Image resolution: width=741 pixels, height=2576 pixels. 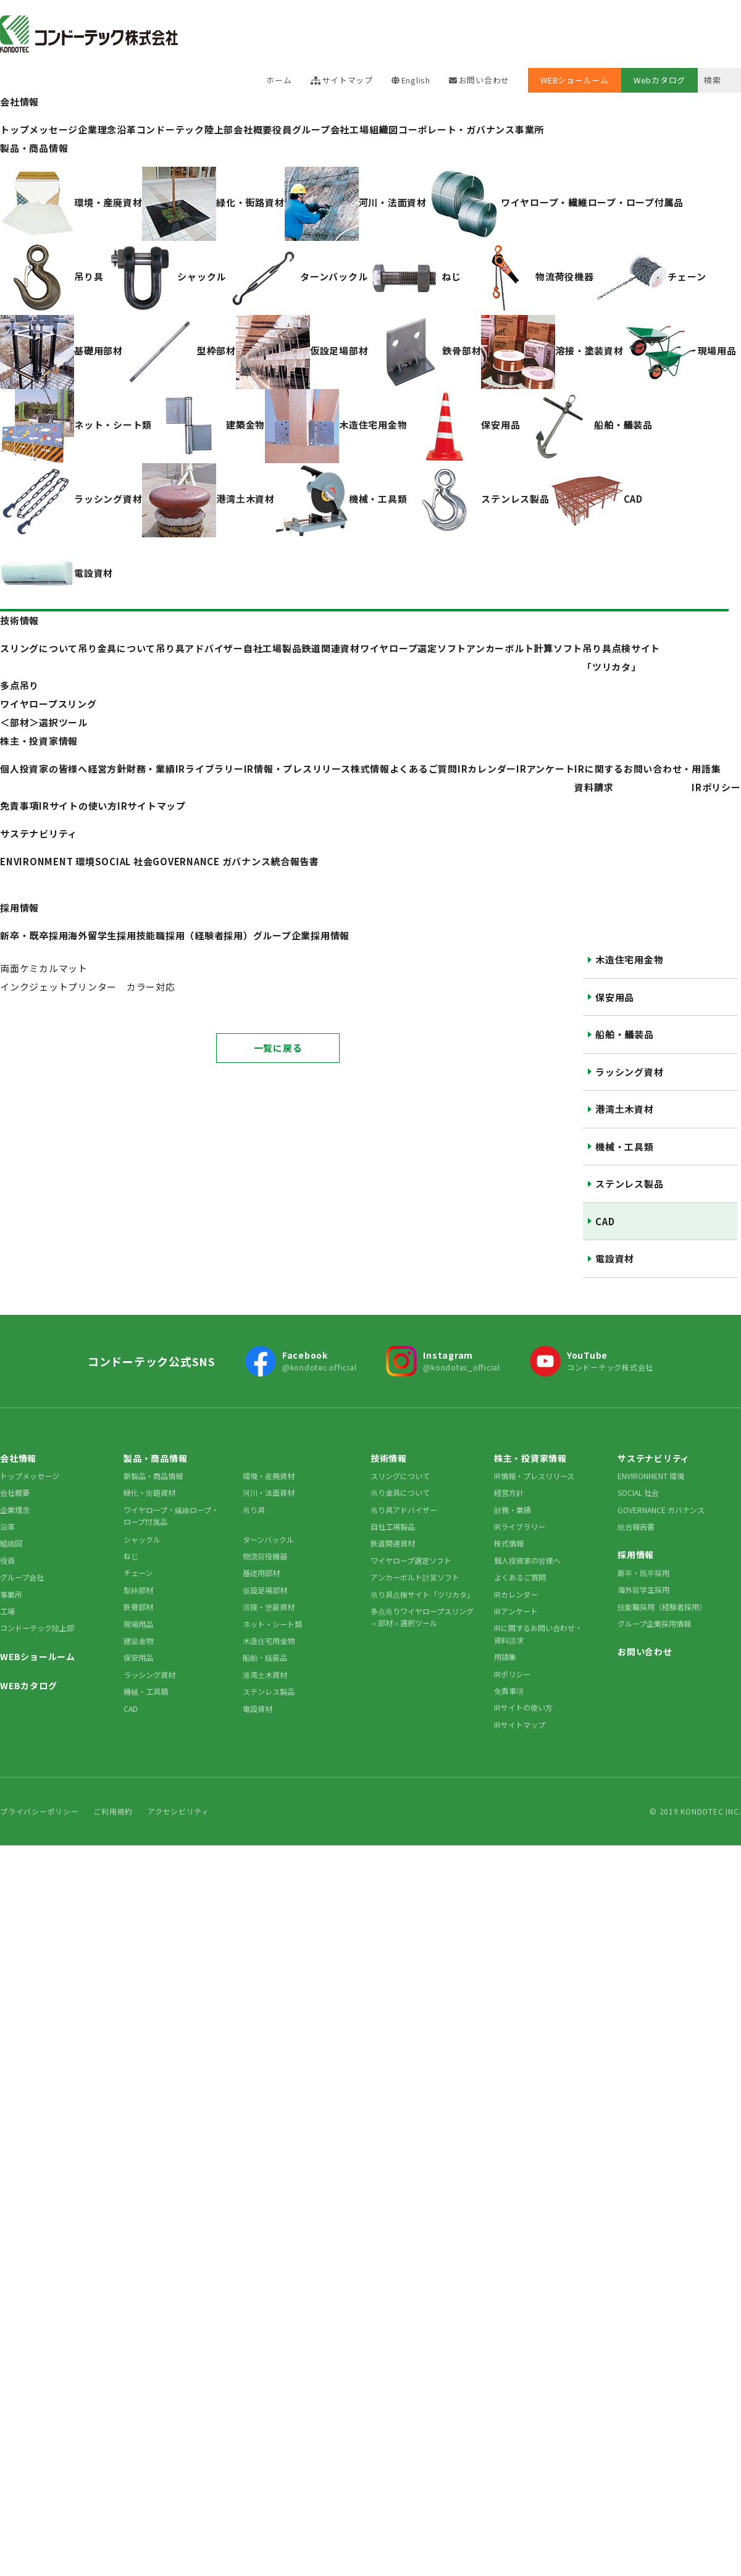 I want to click on 船舶・艤装品, so click(x=624, y=1034).